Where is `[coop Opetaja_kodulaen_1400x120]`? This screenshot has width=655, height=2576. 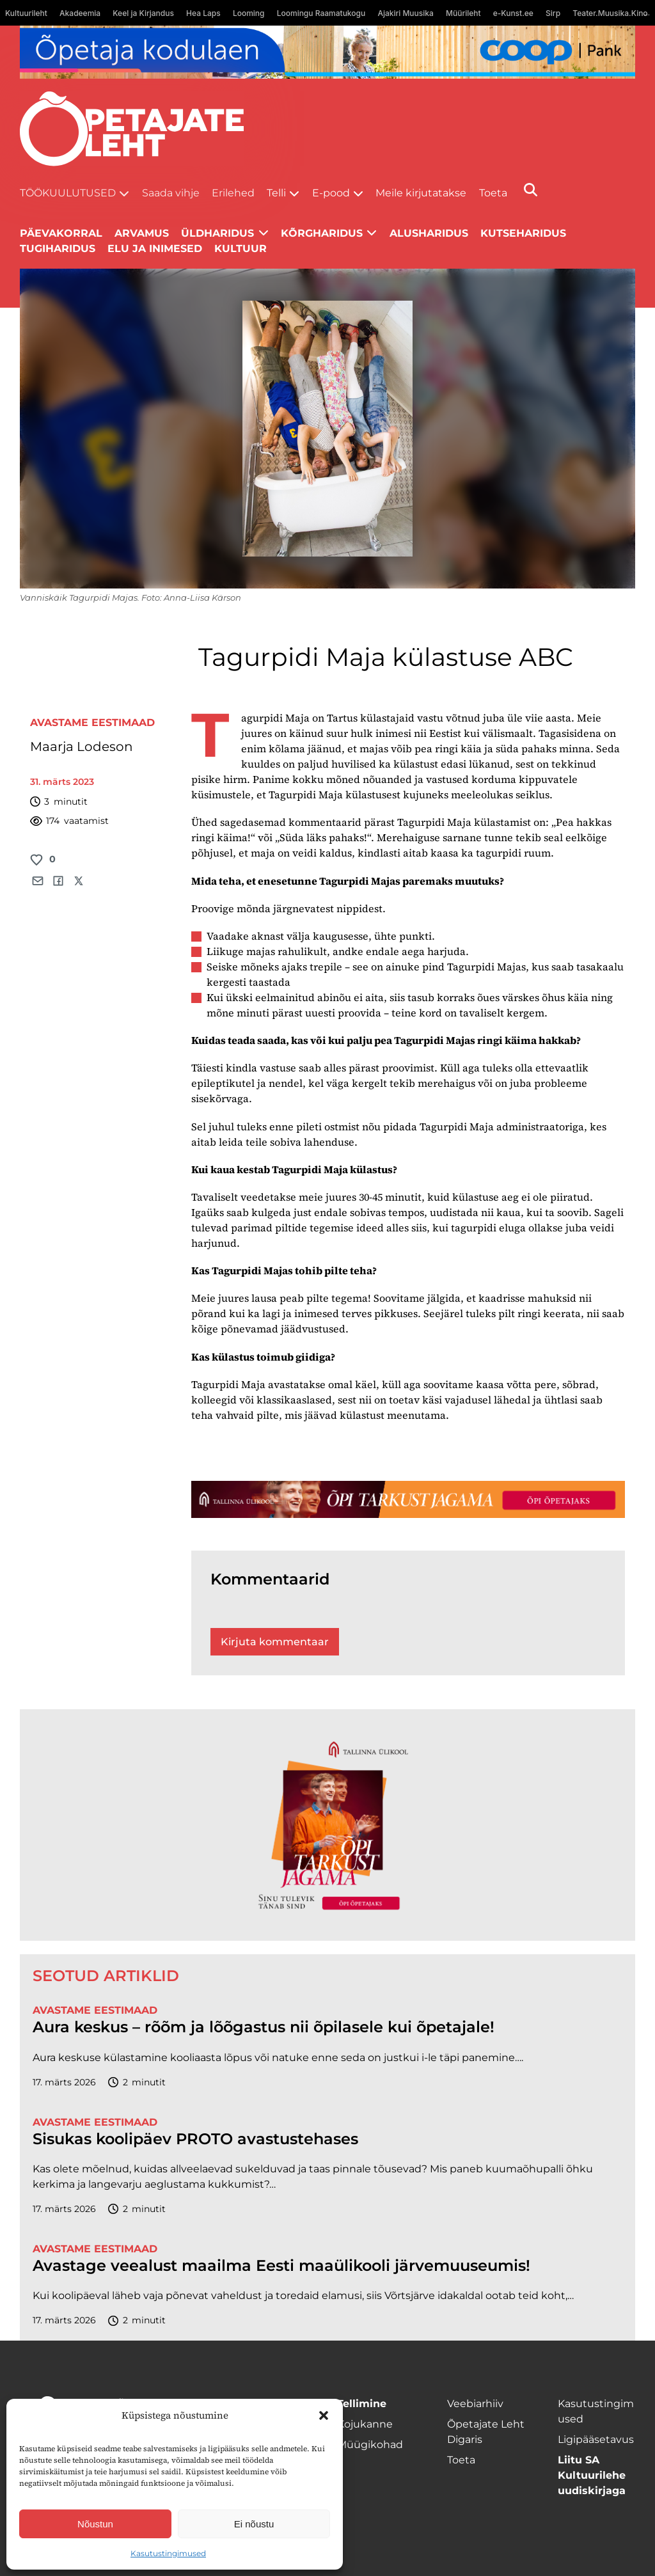 [coop Opetaja_kodulaen_1400x120] is located at coordinates (328, 52).